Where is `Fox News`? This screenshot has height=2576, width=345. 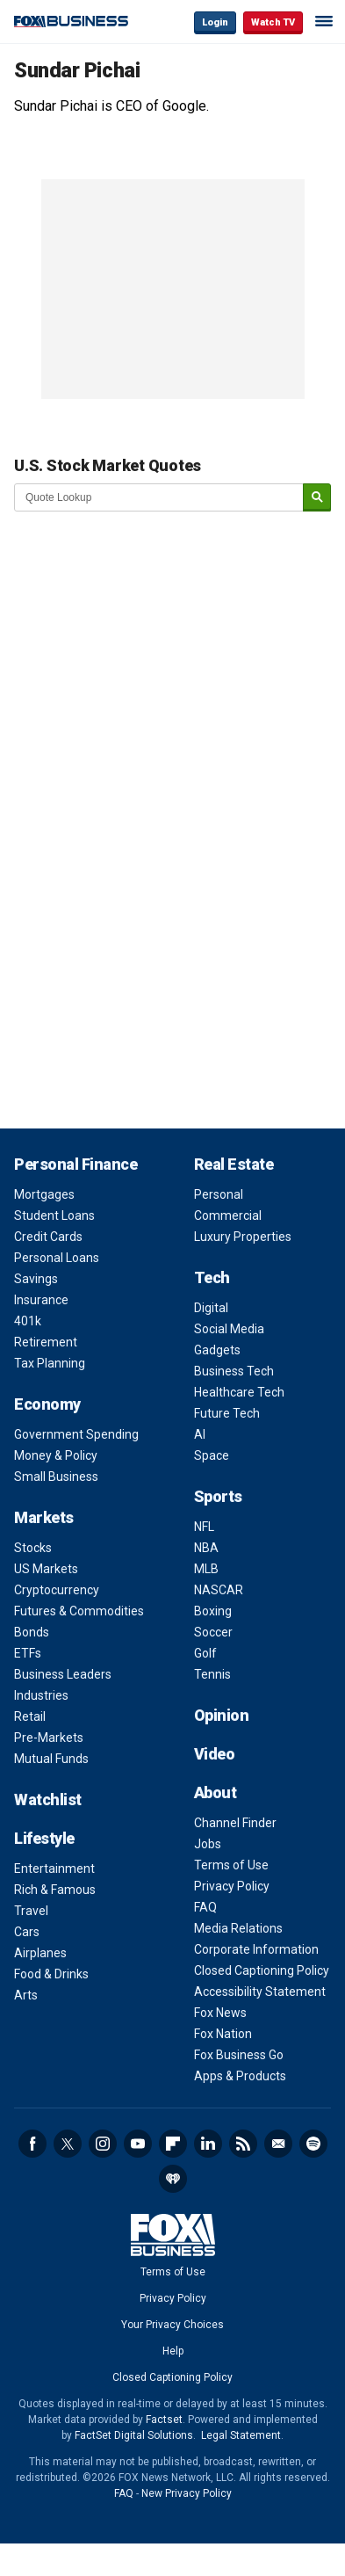 Fox News is located at coordinates (220, 2013).